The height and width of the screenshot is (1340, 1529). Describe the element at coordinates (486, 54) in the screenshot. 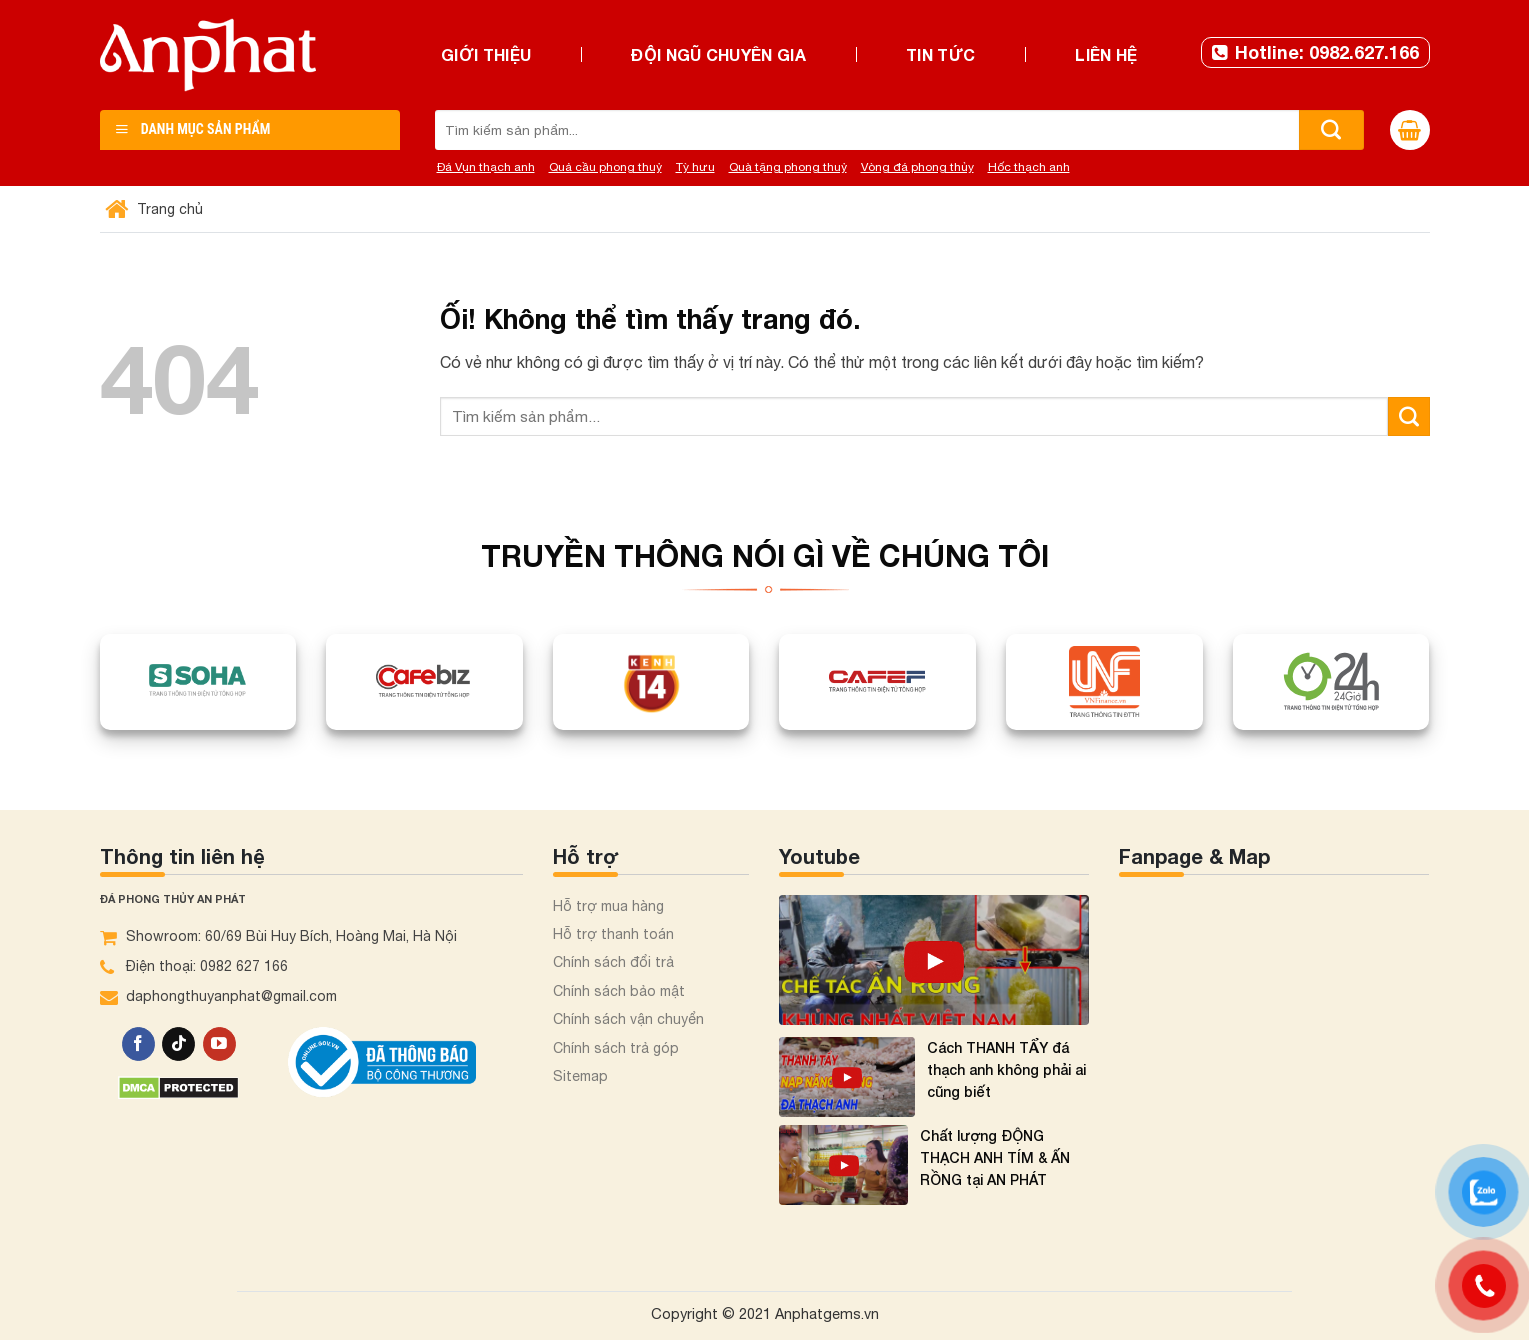

I see `Giới thiệu` at that location.